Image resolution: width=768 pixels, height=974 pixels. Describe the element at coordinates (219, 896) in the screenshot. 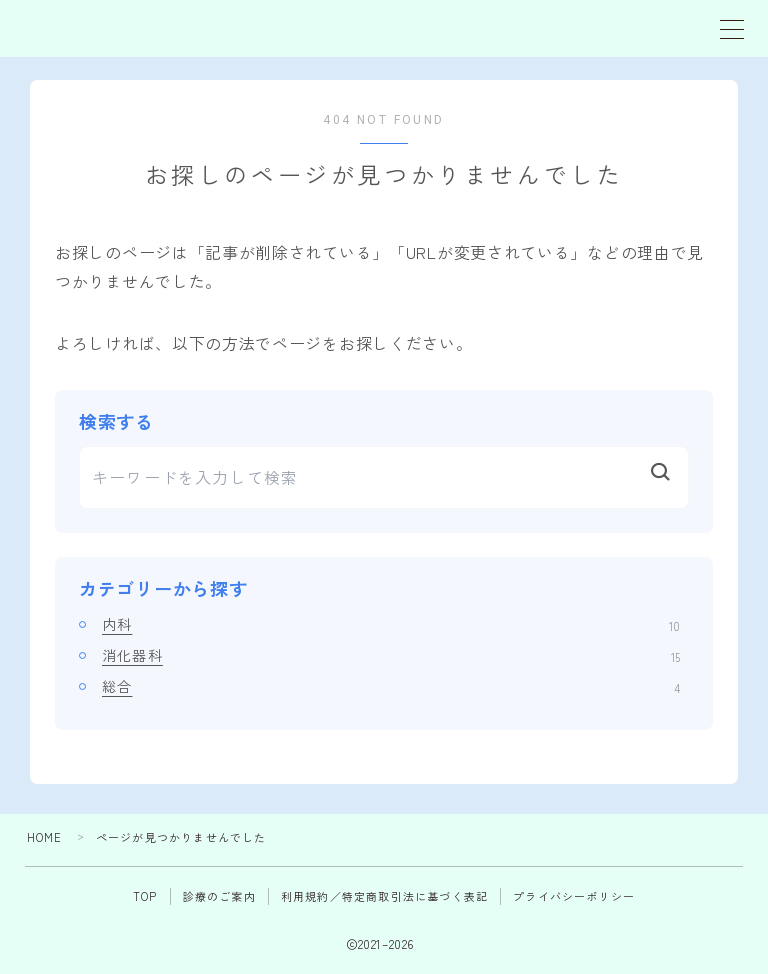

I see `診療のご案内` at that location.